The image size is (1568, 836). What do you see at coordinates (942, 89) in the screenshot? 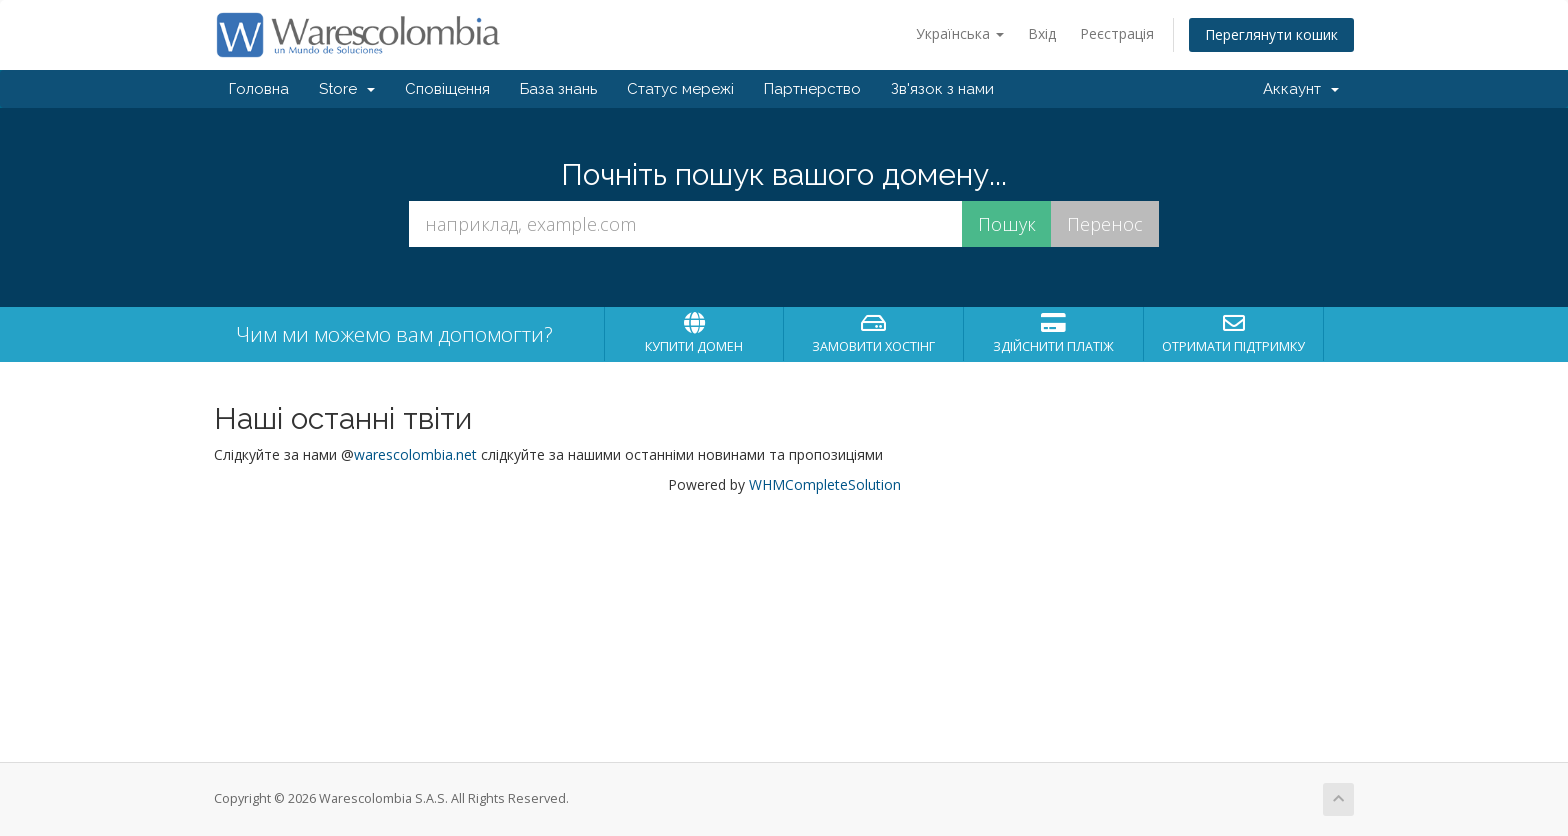
I see `Зв'язок з нами` at bounding box center [942, 89].